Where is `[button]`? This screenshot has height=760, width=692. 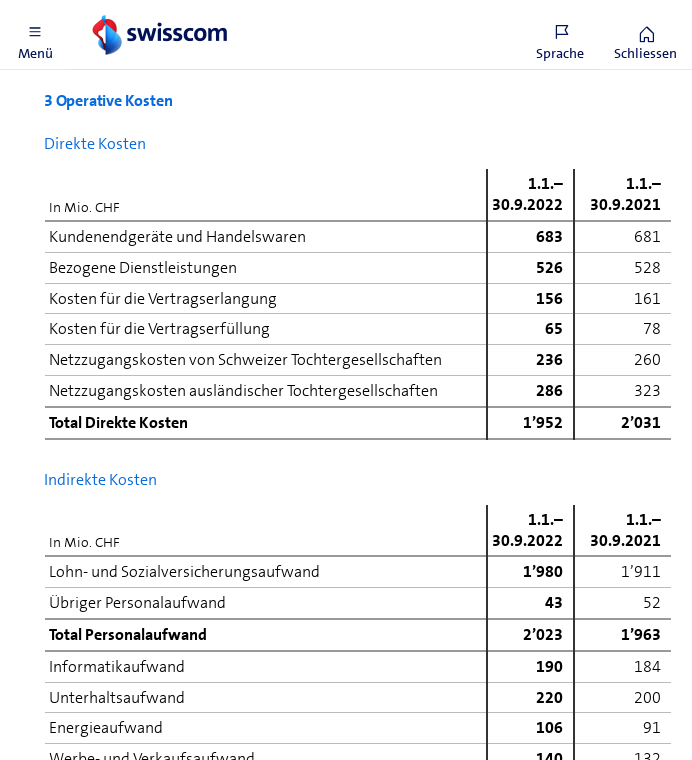
[button] is located at coordinates (35, 35).